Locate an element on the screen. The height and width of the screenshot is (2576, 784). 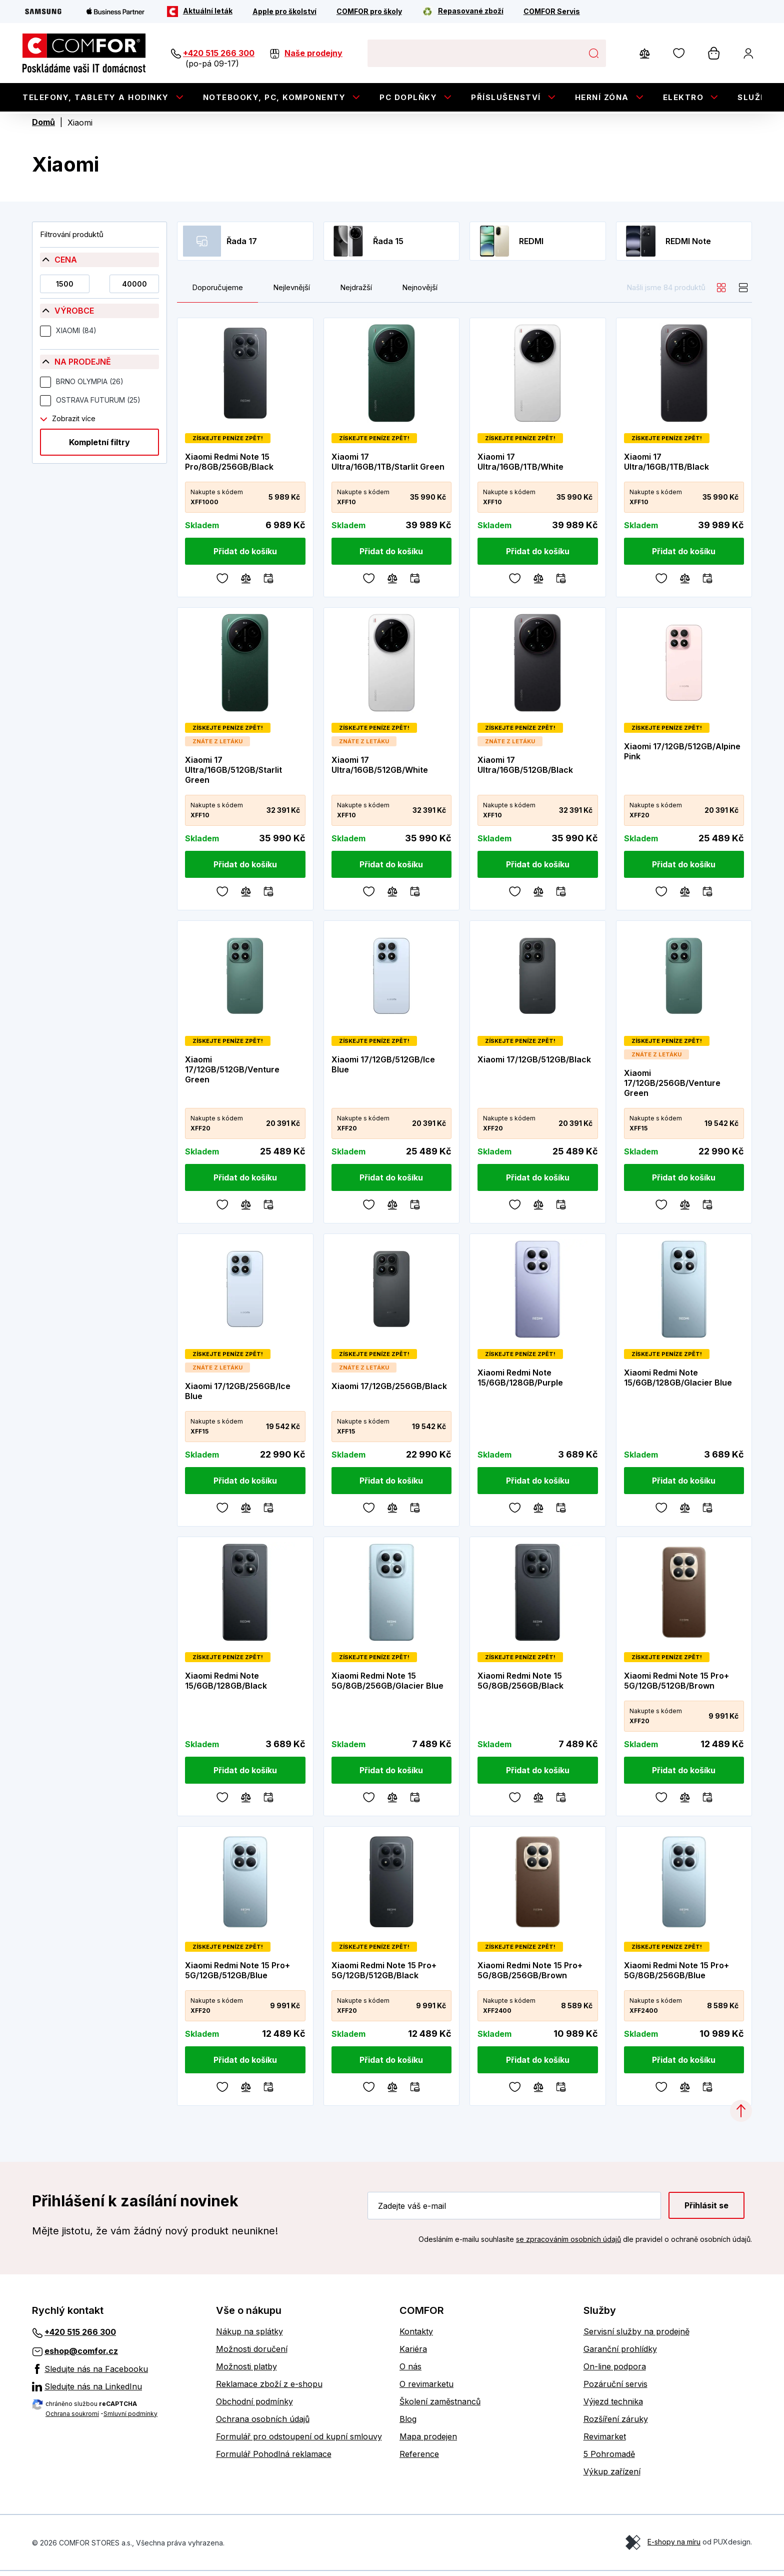
Smluvní podmínky is located at coordinates (131, 2418).